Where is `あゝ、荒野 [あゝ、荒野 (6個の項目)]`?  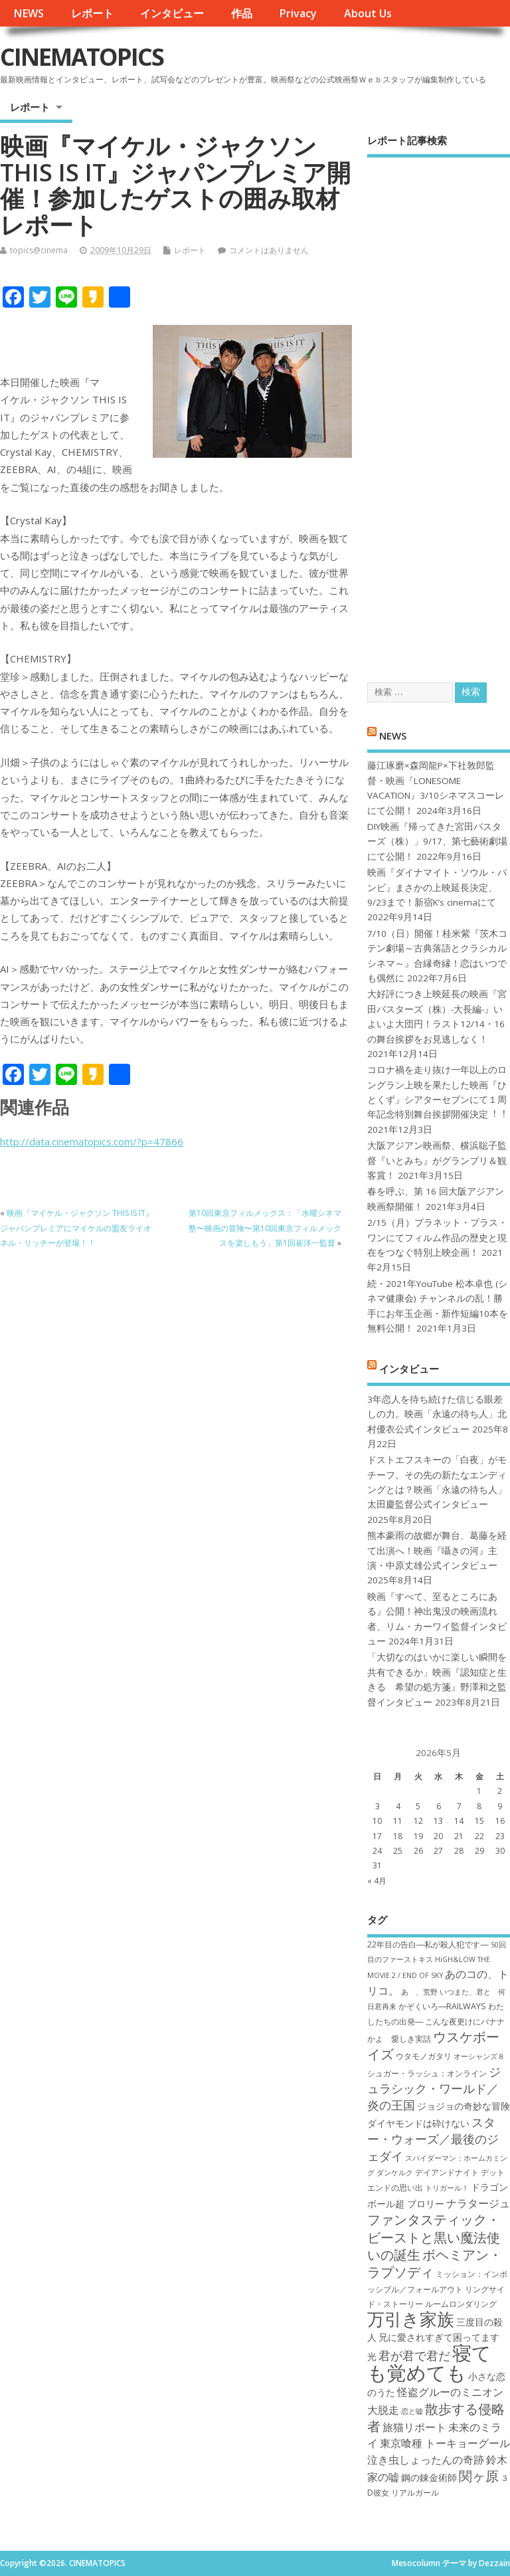 あゝ、荒野 [あゝ、荒野 (6個の項目)] is located at coordinates (419, 1992).